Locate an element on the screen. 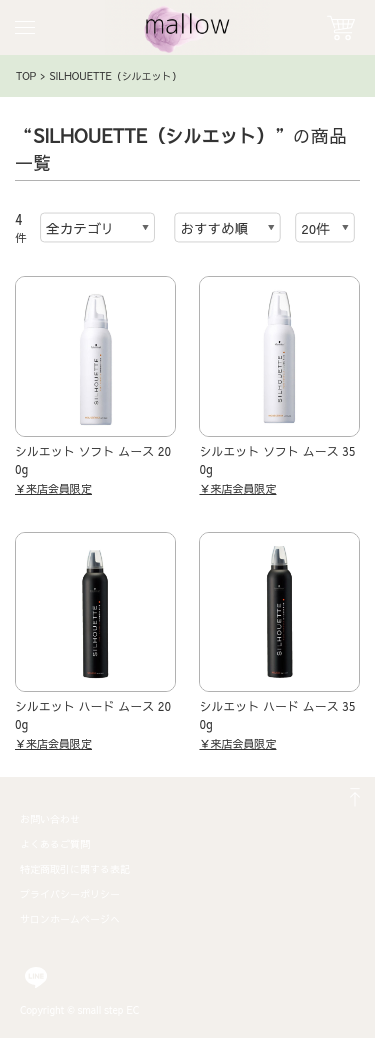 The width and height of the screenshot is (375, 1038). 特定商取引に関する表記 is located at coordinates (75, 869).